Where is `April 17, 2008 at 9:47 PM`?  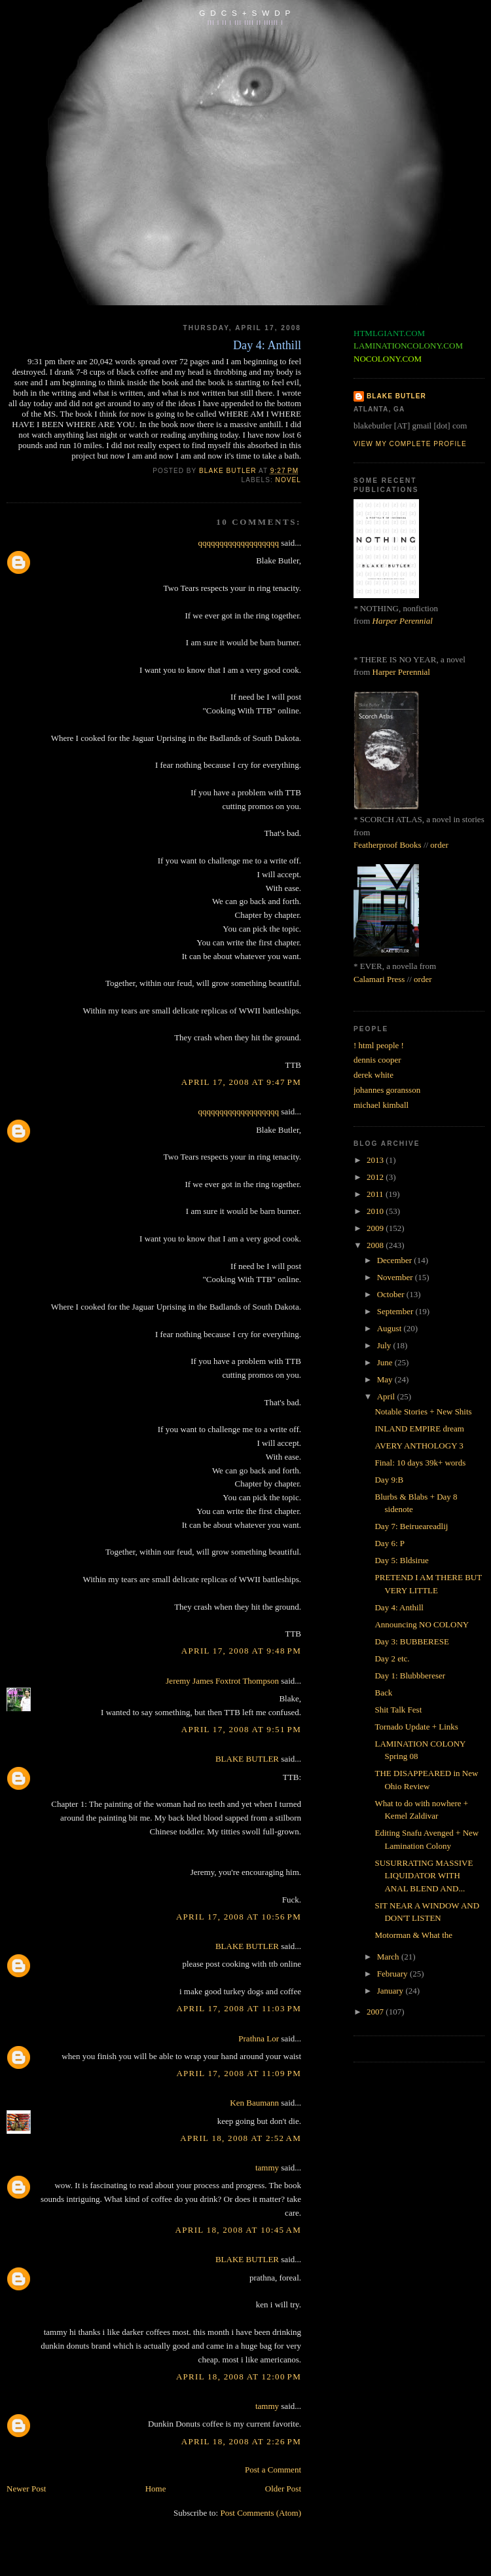
April 17, 2008 at 9:47 PM is located at coordinates (241, 1082).